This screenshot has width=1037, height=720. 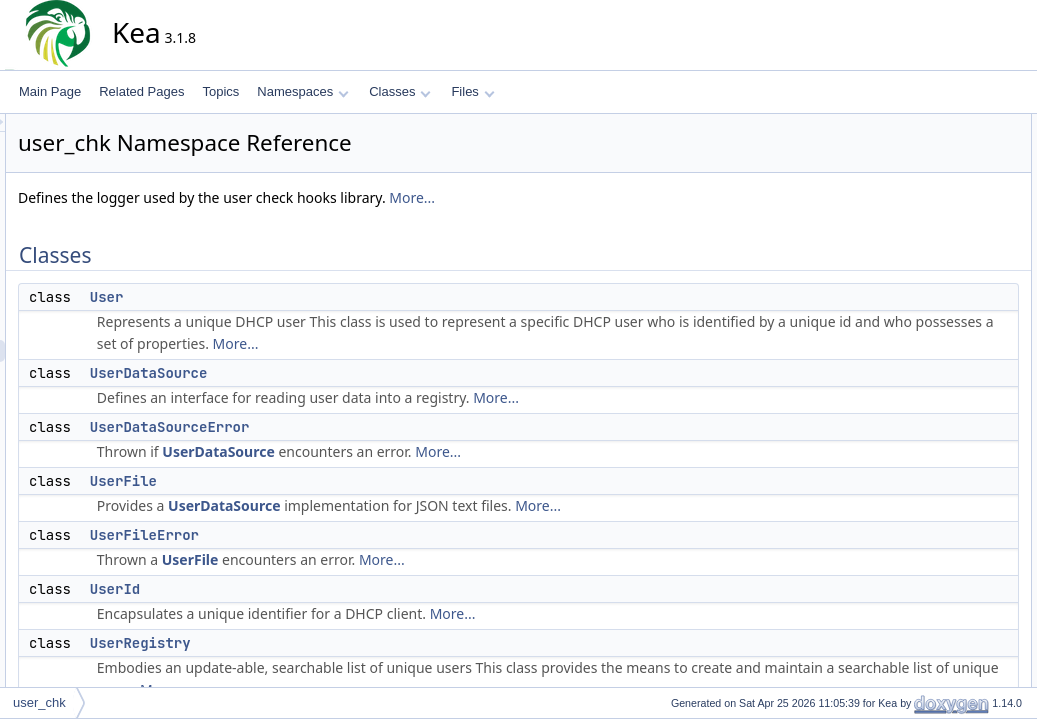 What do you see at coordinates (920, 455) in the screenshot?
I see `UserPtr` at bounding box center [920, 455].